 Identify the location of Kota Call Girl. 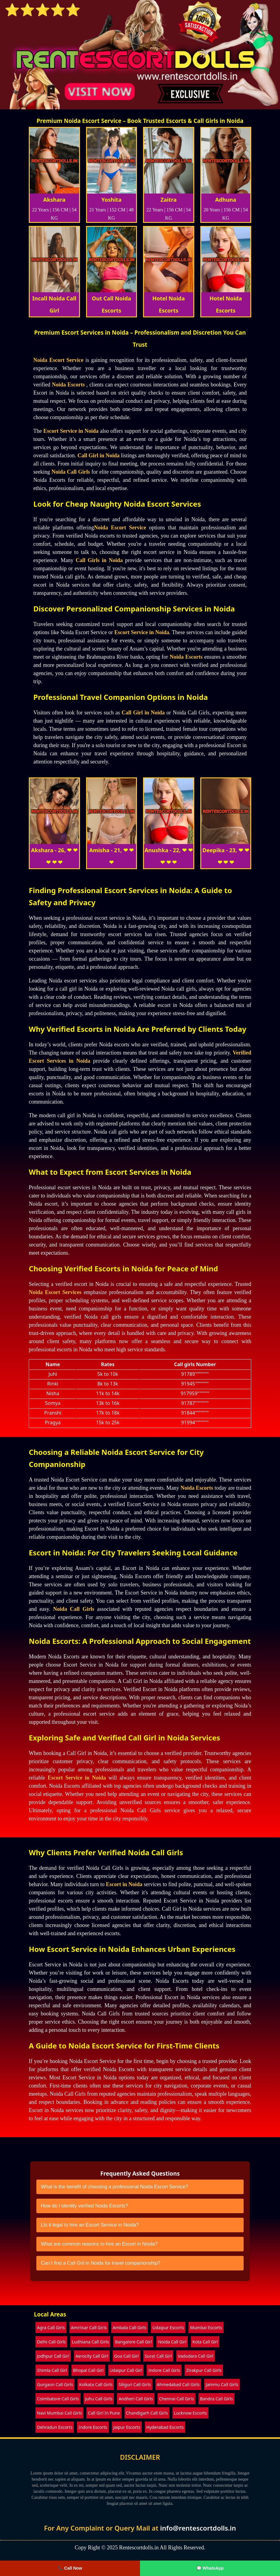
(205, 2342).